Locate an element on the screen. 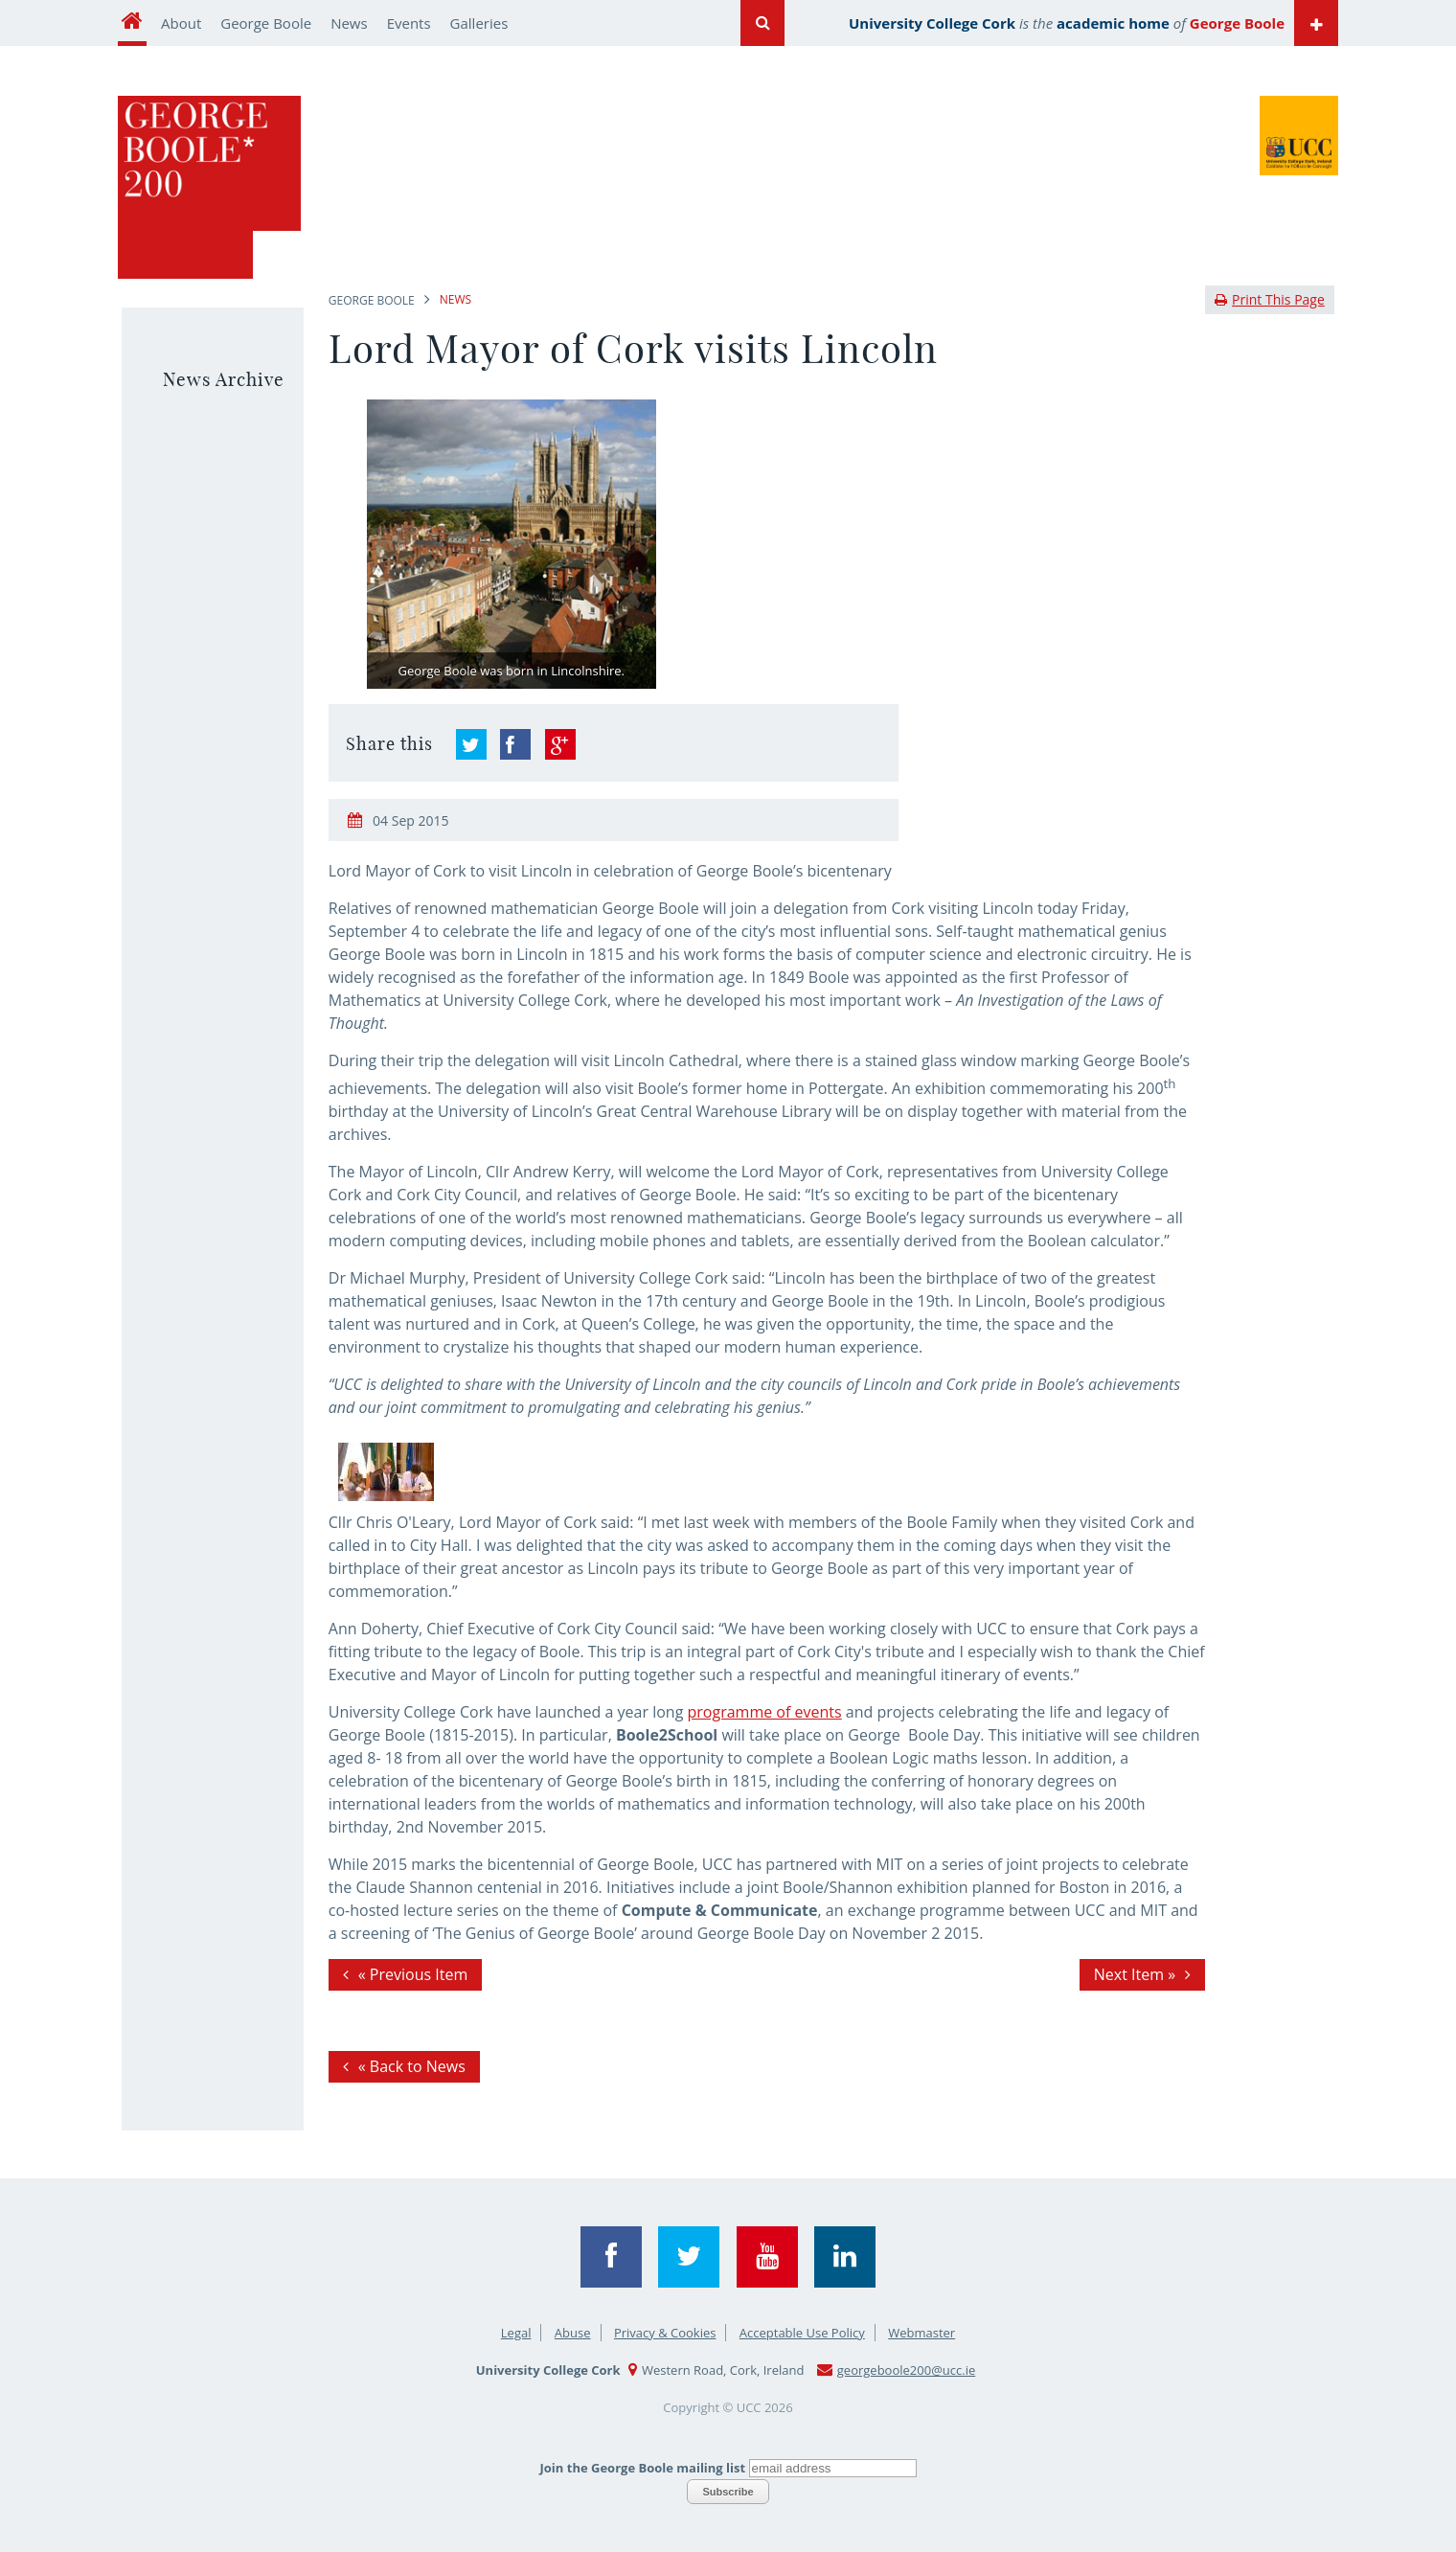  ">Share on Twitter is located at coordinates (471, 744).